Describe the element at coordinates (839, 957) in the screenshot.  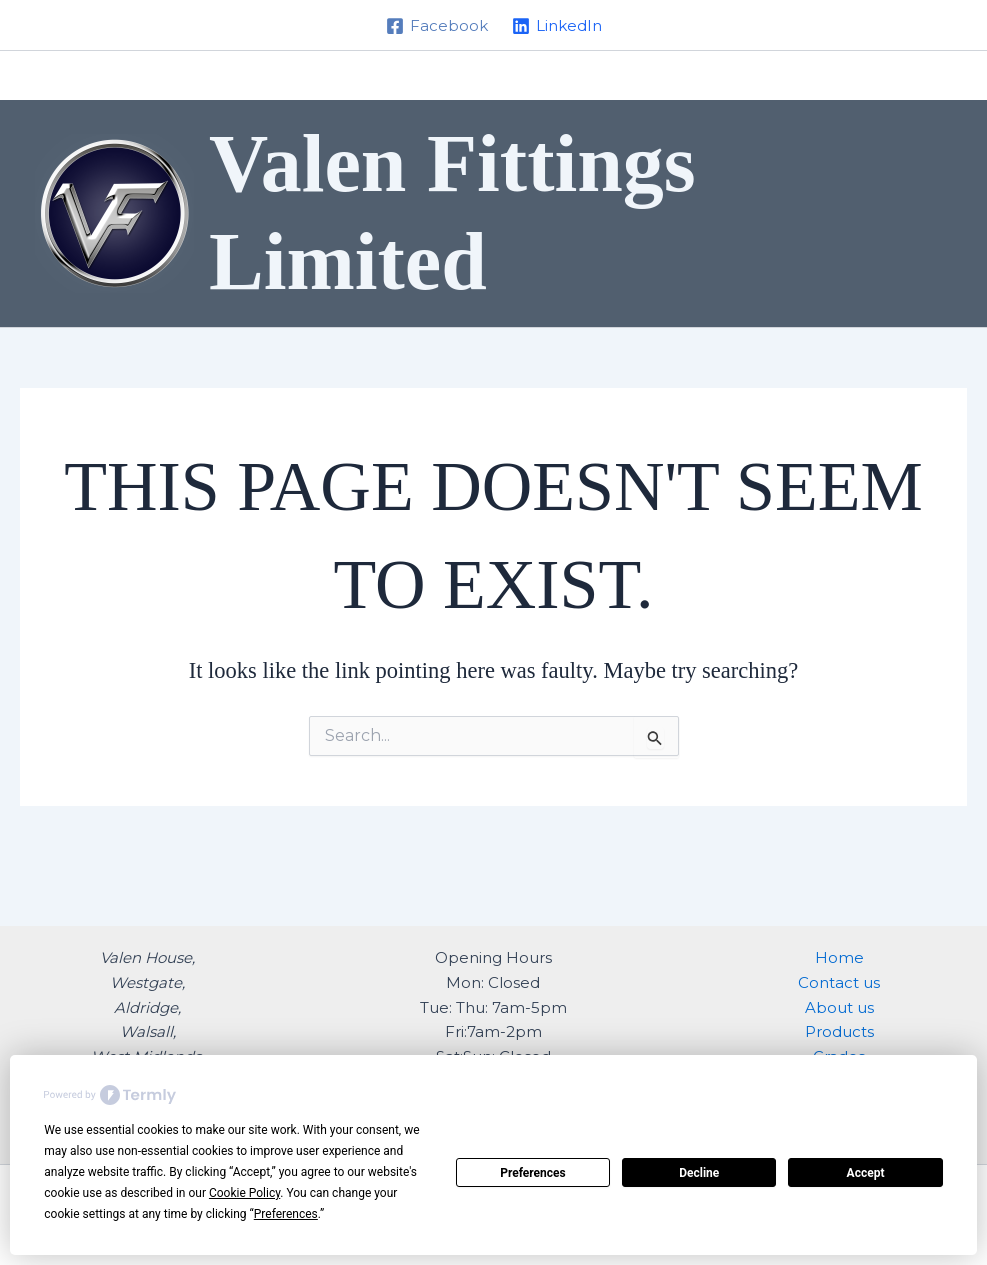
I see `Home` at that location.